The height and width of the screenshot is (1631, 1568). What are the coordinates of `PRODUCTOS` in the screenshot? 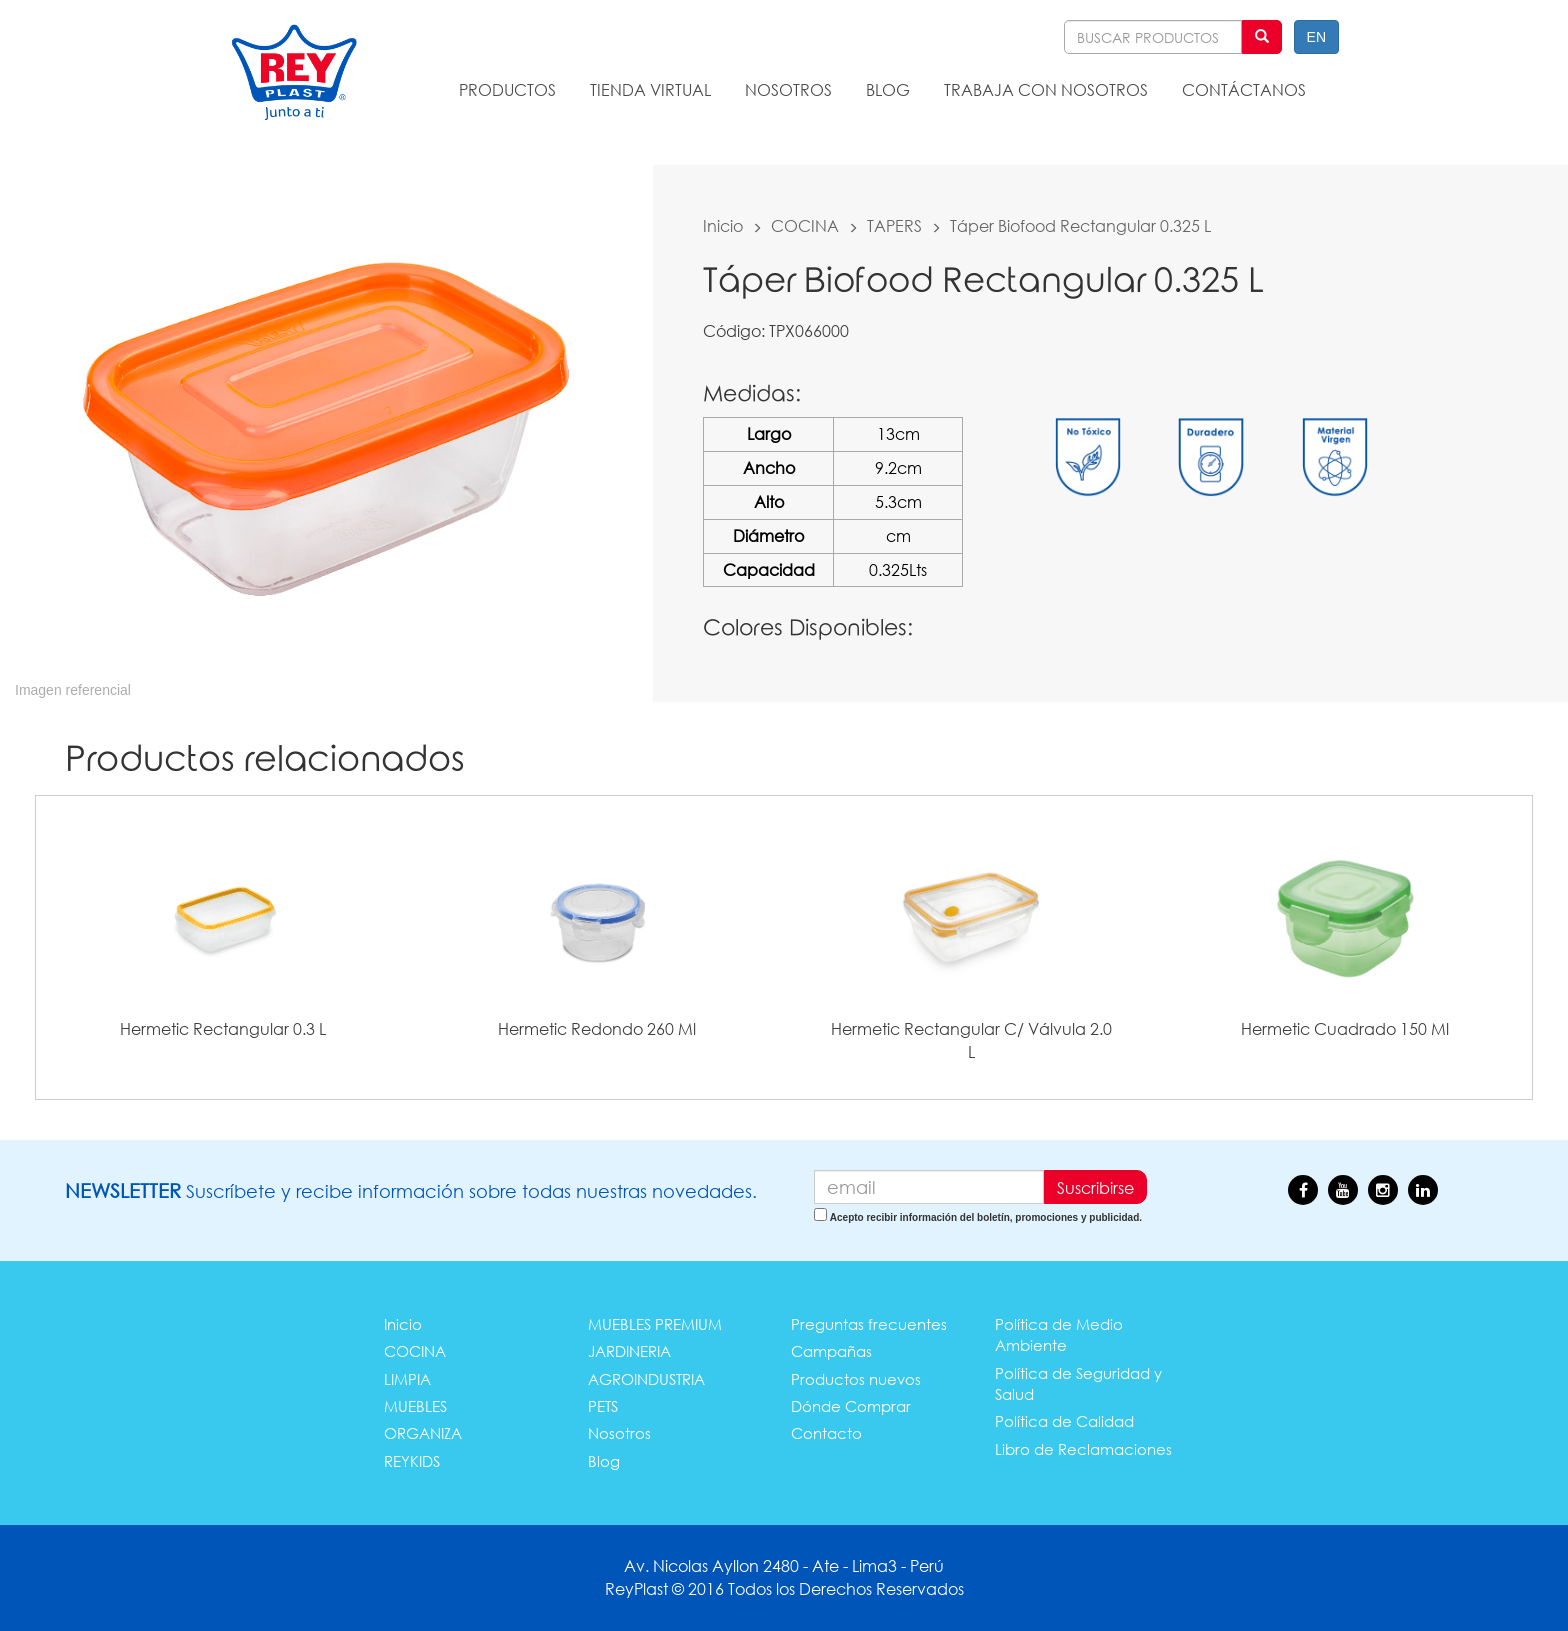 It's located at (507, 89).